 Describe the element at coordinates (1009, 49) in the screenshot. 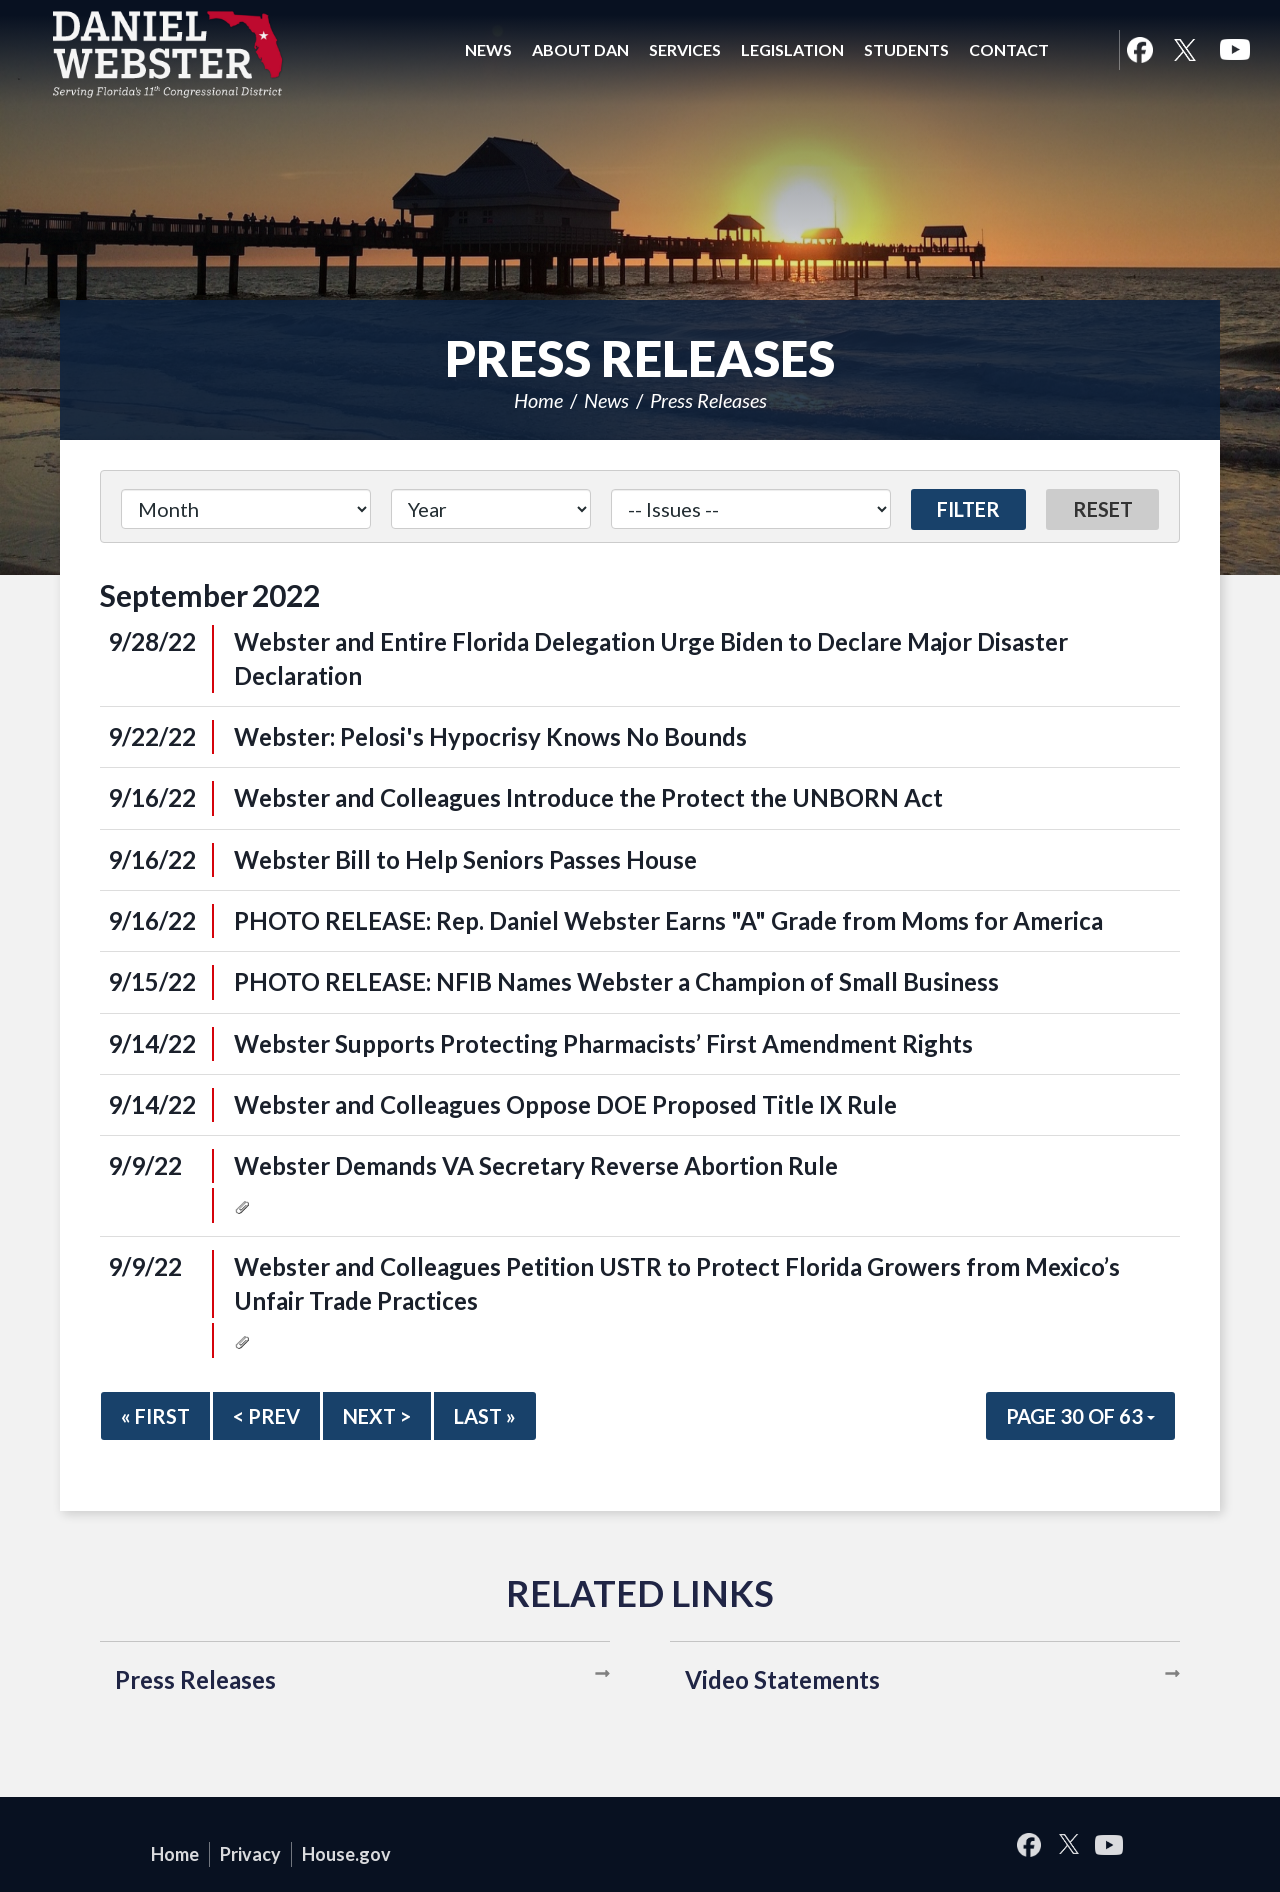

I see `Contact [button]` at that location.